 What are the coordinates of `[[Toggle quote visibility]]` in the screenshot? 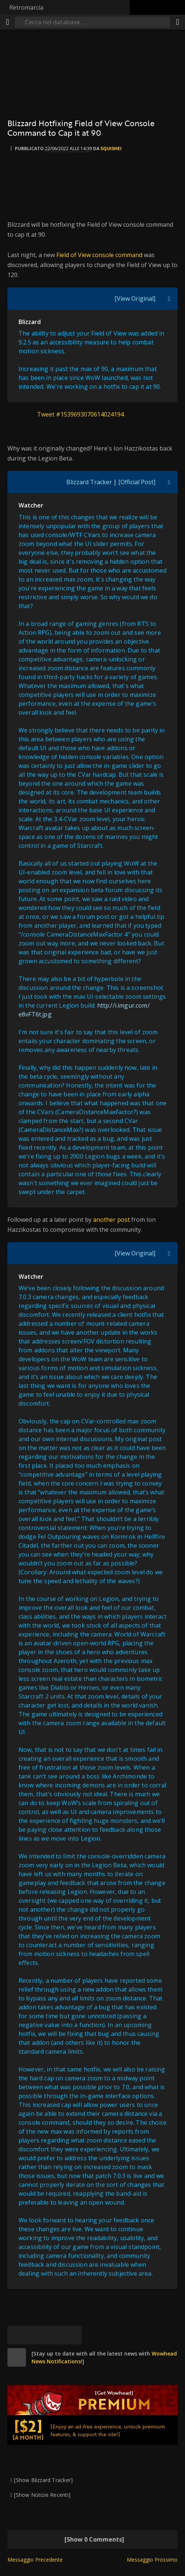 It's located at (169, 298).